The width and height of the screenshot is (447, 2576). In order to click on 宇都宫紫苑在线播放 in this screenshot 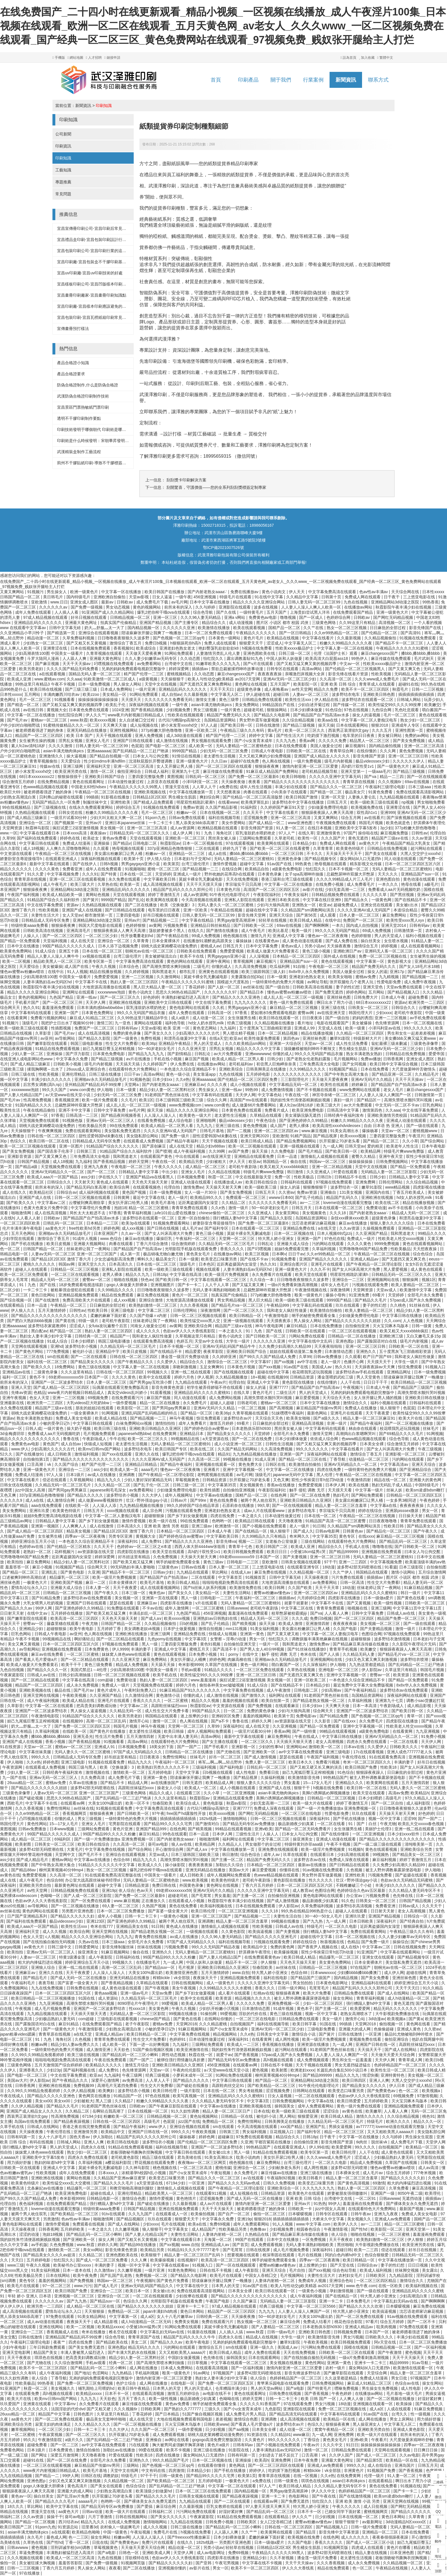, I will do `click(273, 2142)`.